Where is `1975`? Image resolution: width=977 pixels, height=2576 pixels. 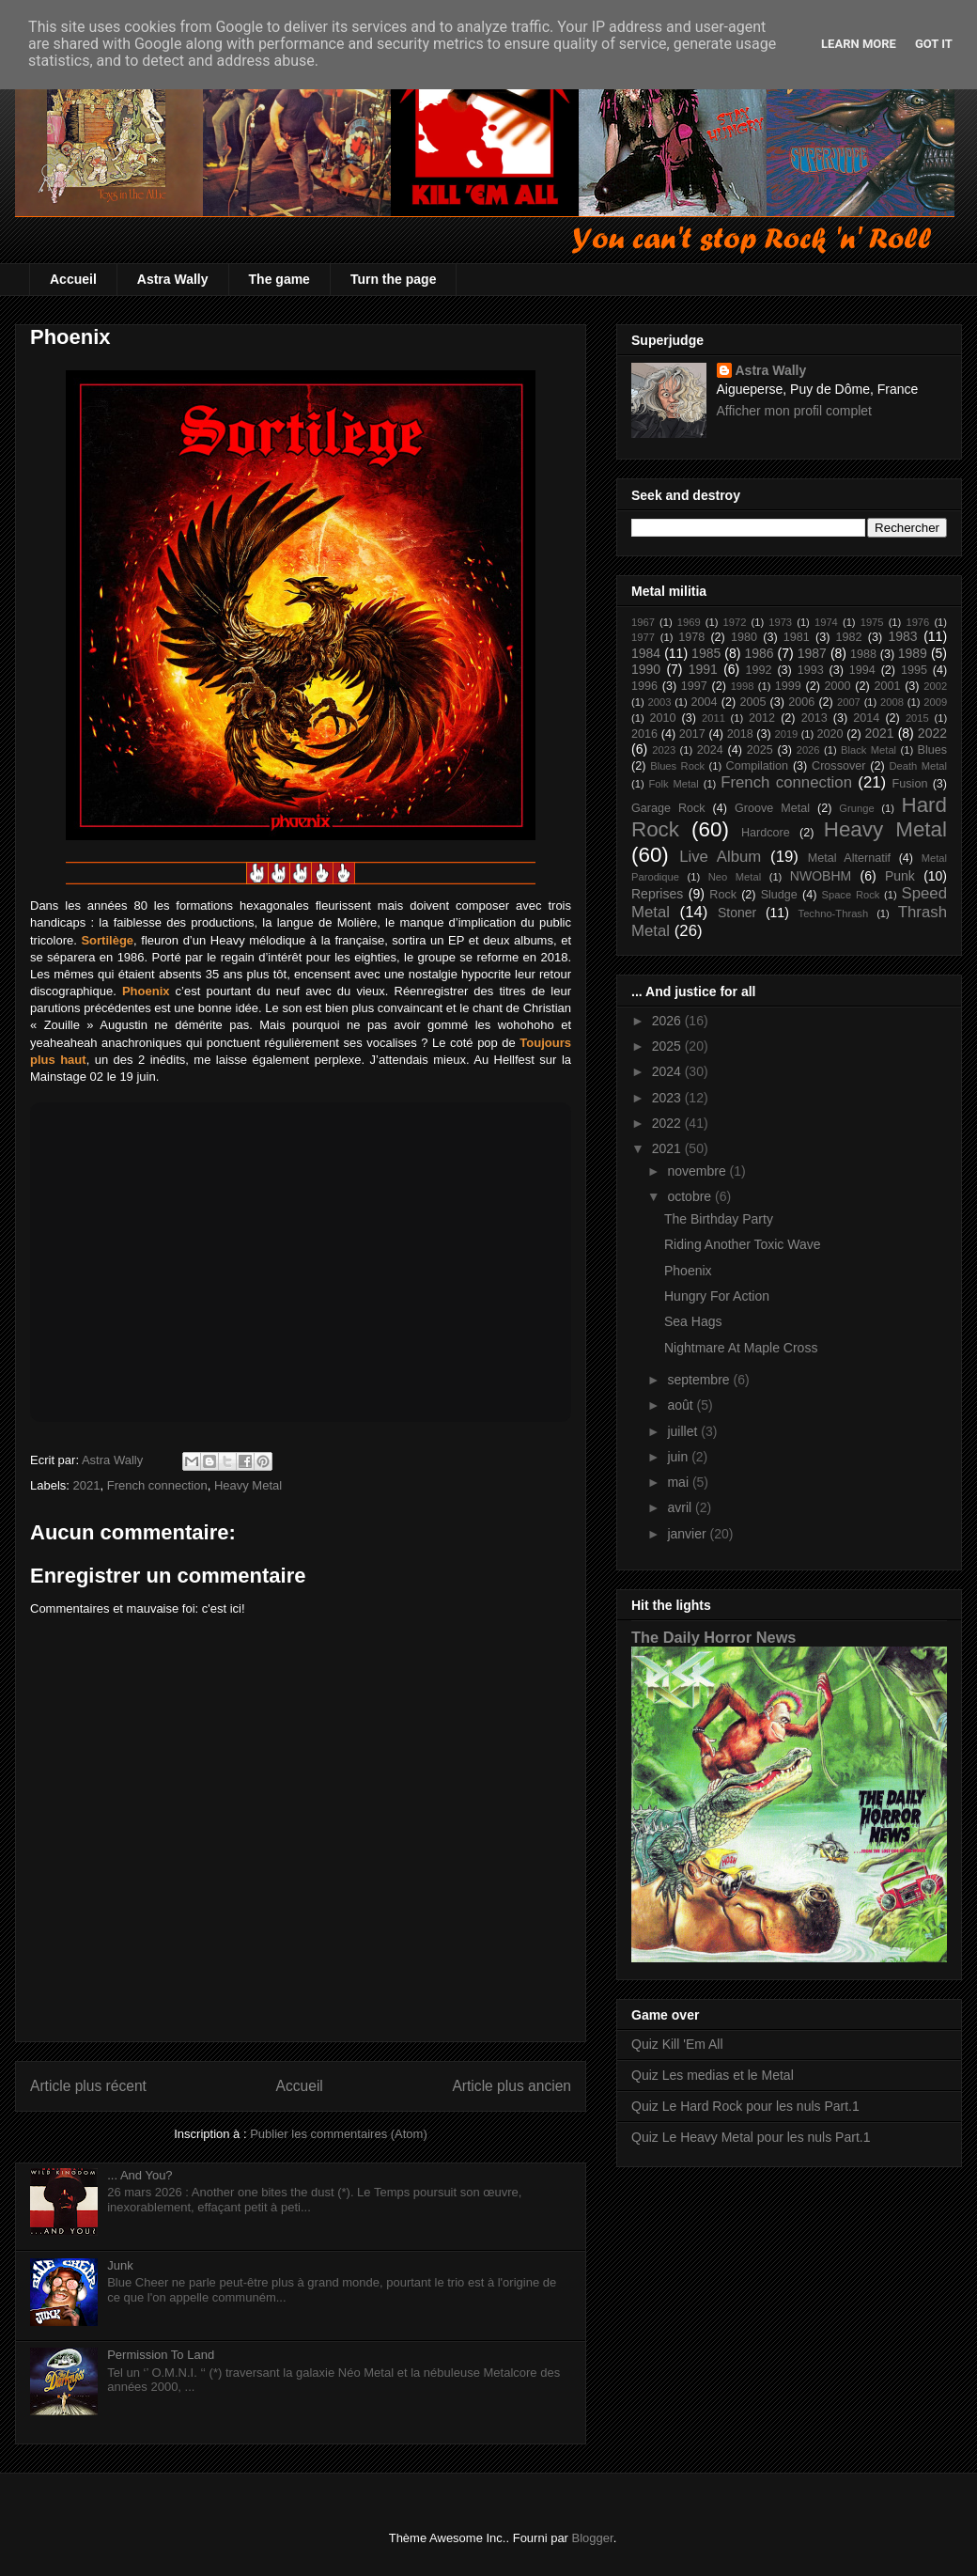
1975 is located at coordinates (872, 622).